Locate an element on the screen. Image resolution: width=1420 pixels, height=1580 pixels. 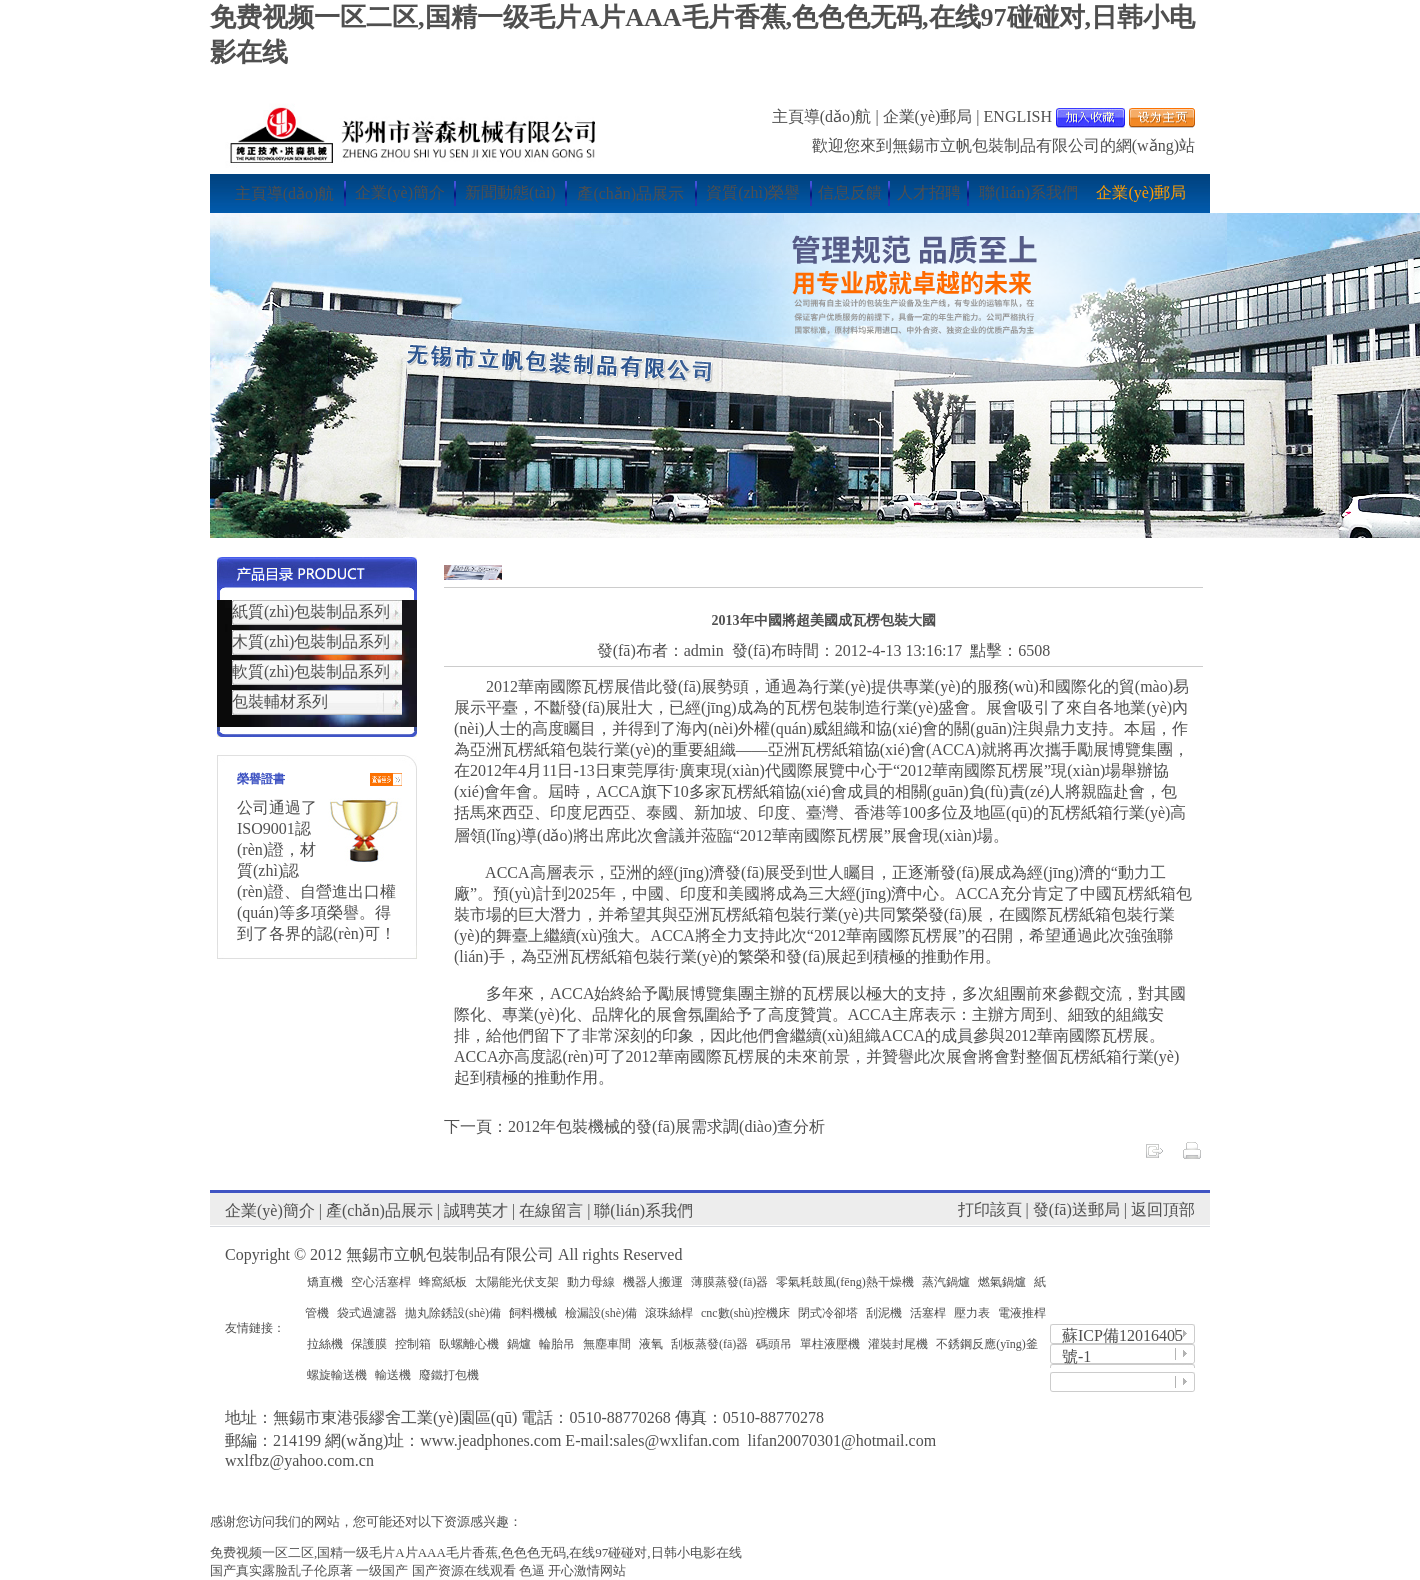
螺旋輸送機 is located at coordinates (337, 1375).